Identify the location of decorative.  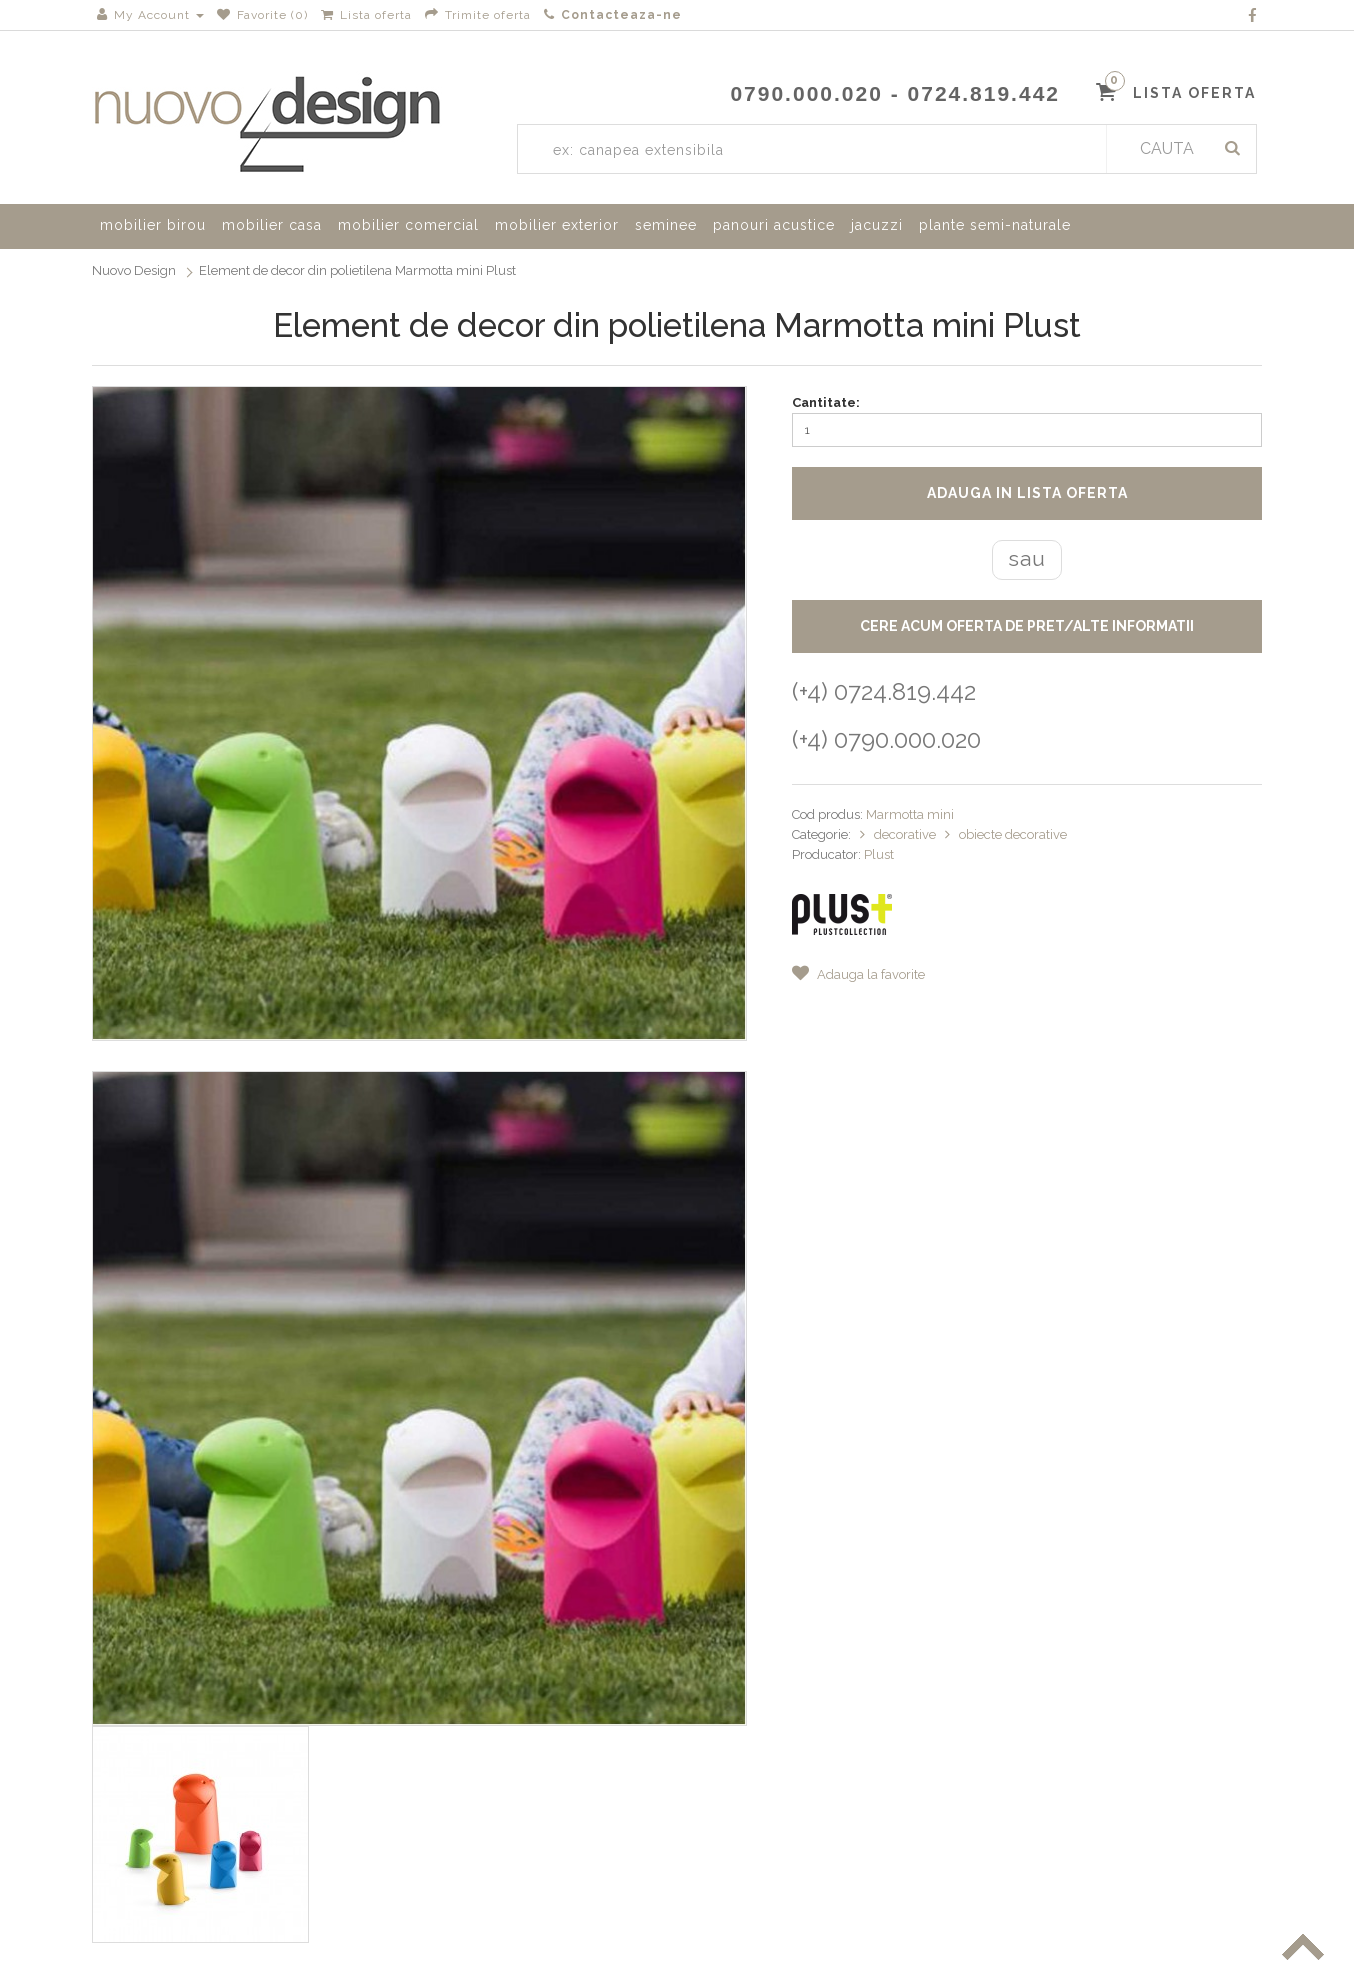
(906, 834).